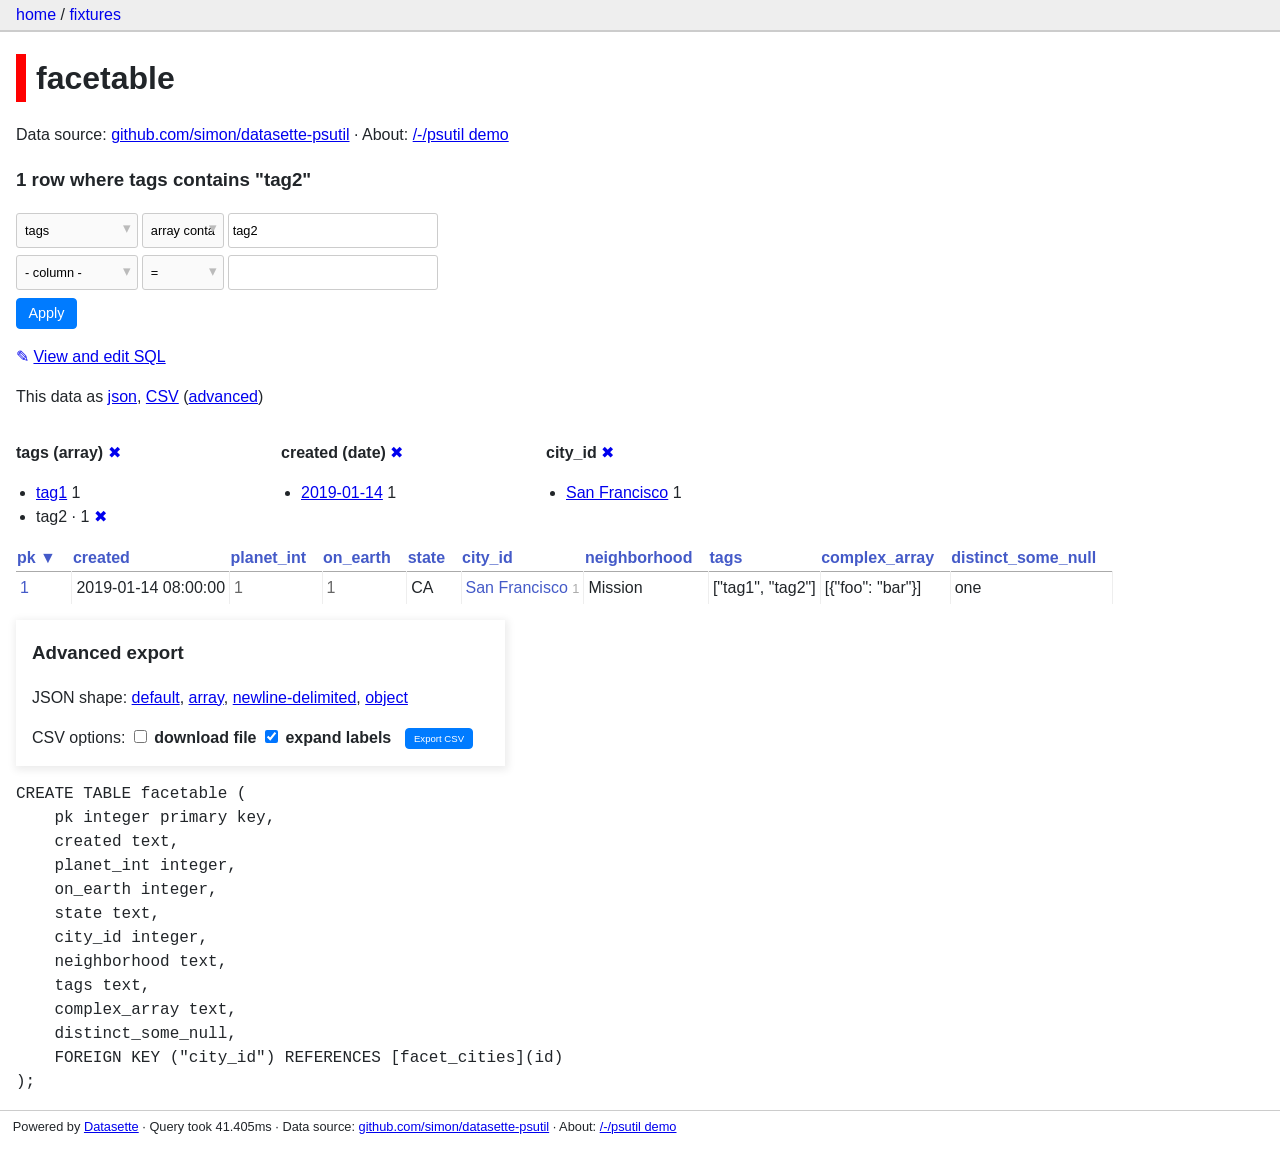  I want to click on tags, so click(725, 557).